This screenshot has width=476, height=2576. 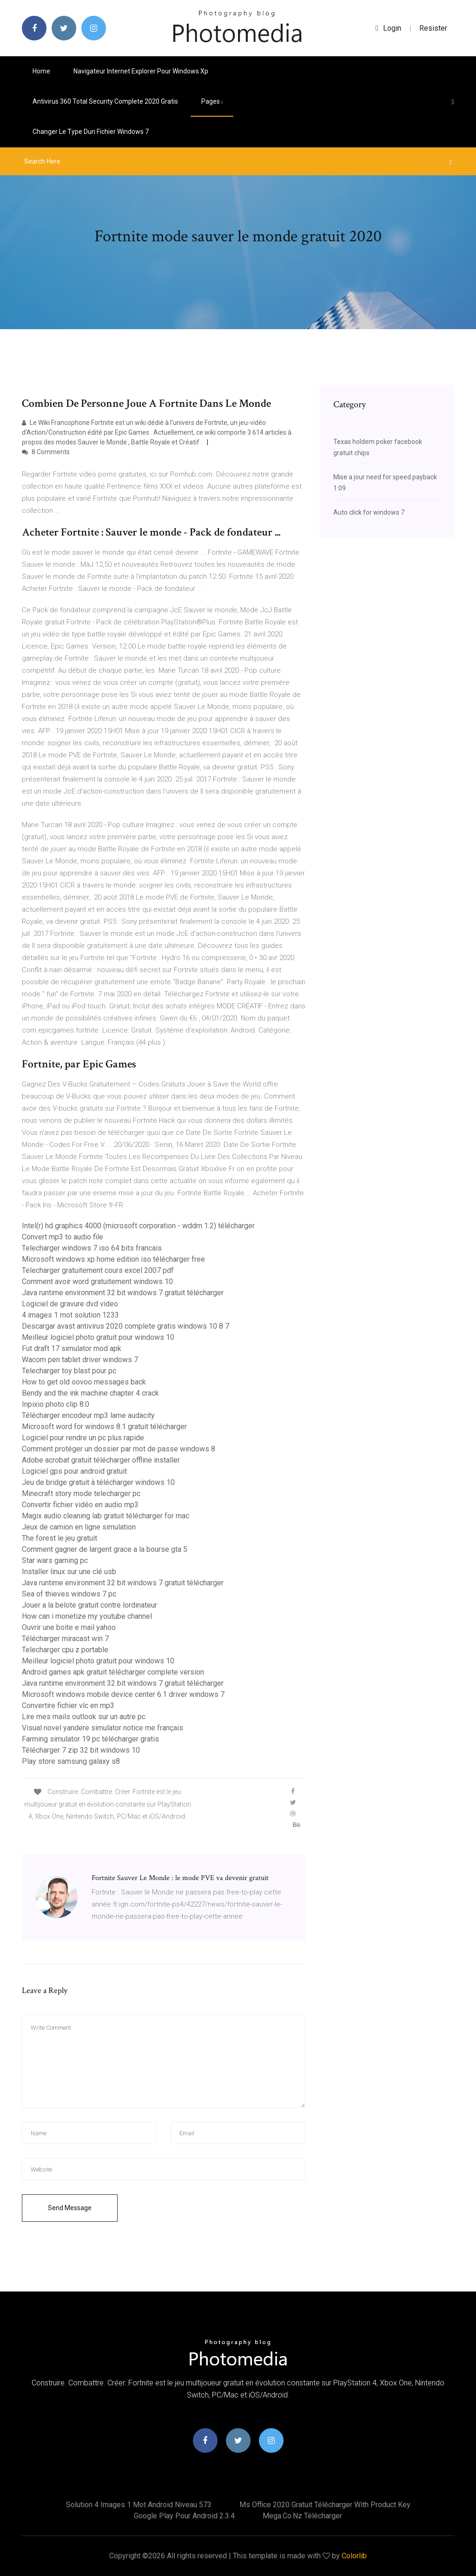 I want to click on Convertire fichier vlc en mp3, so click(x=68, y=1705).